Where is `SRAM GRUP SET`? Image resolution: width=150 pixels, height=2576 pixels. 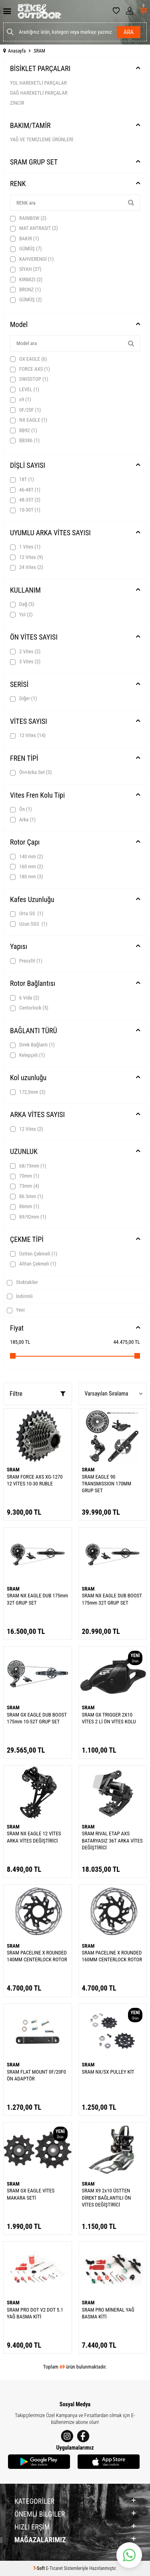 SRAM GRUP SET is located at coordinates (34, 162).